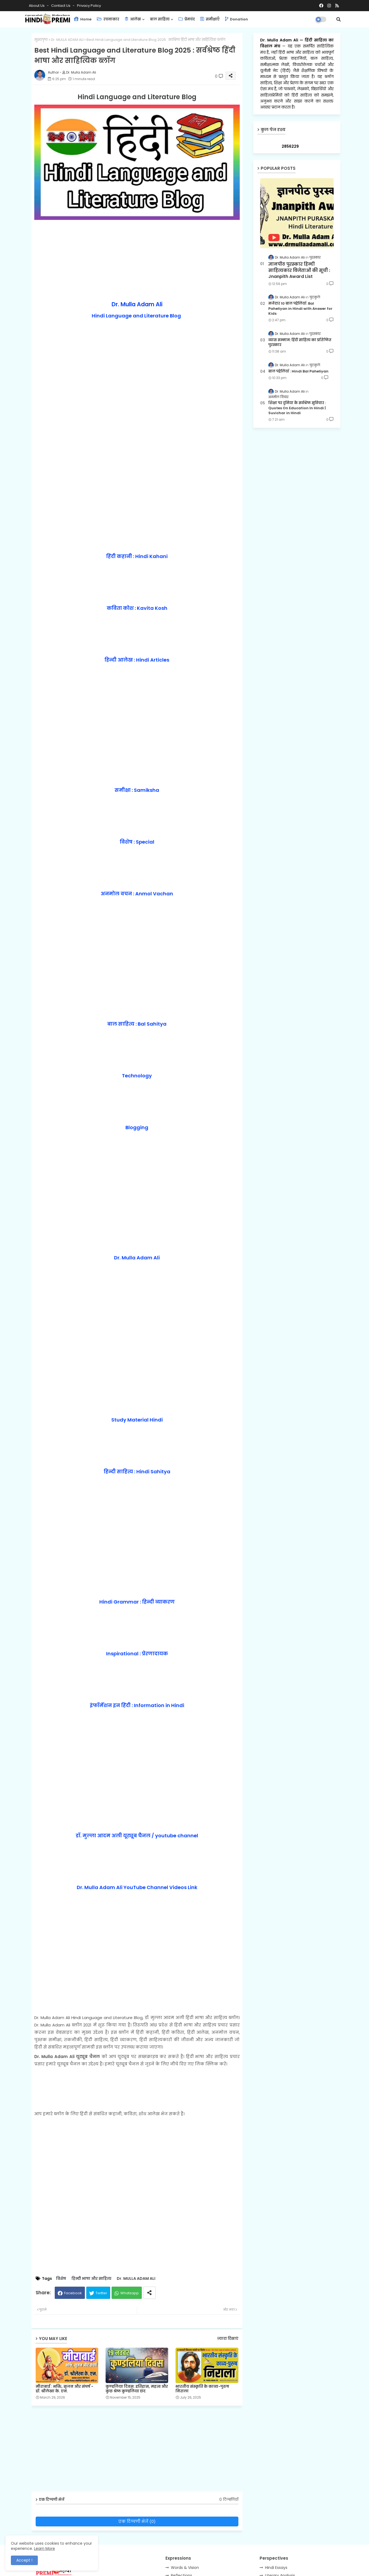  I want to click on Dr. Mulla Adam Ali YouTube Channel Videos Link, so click(137, 1887).